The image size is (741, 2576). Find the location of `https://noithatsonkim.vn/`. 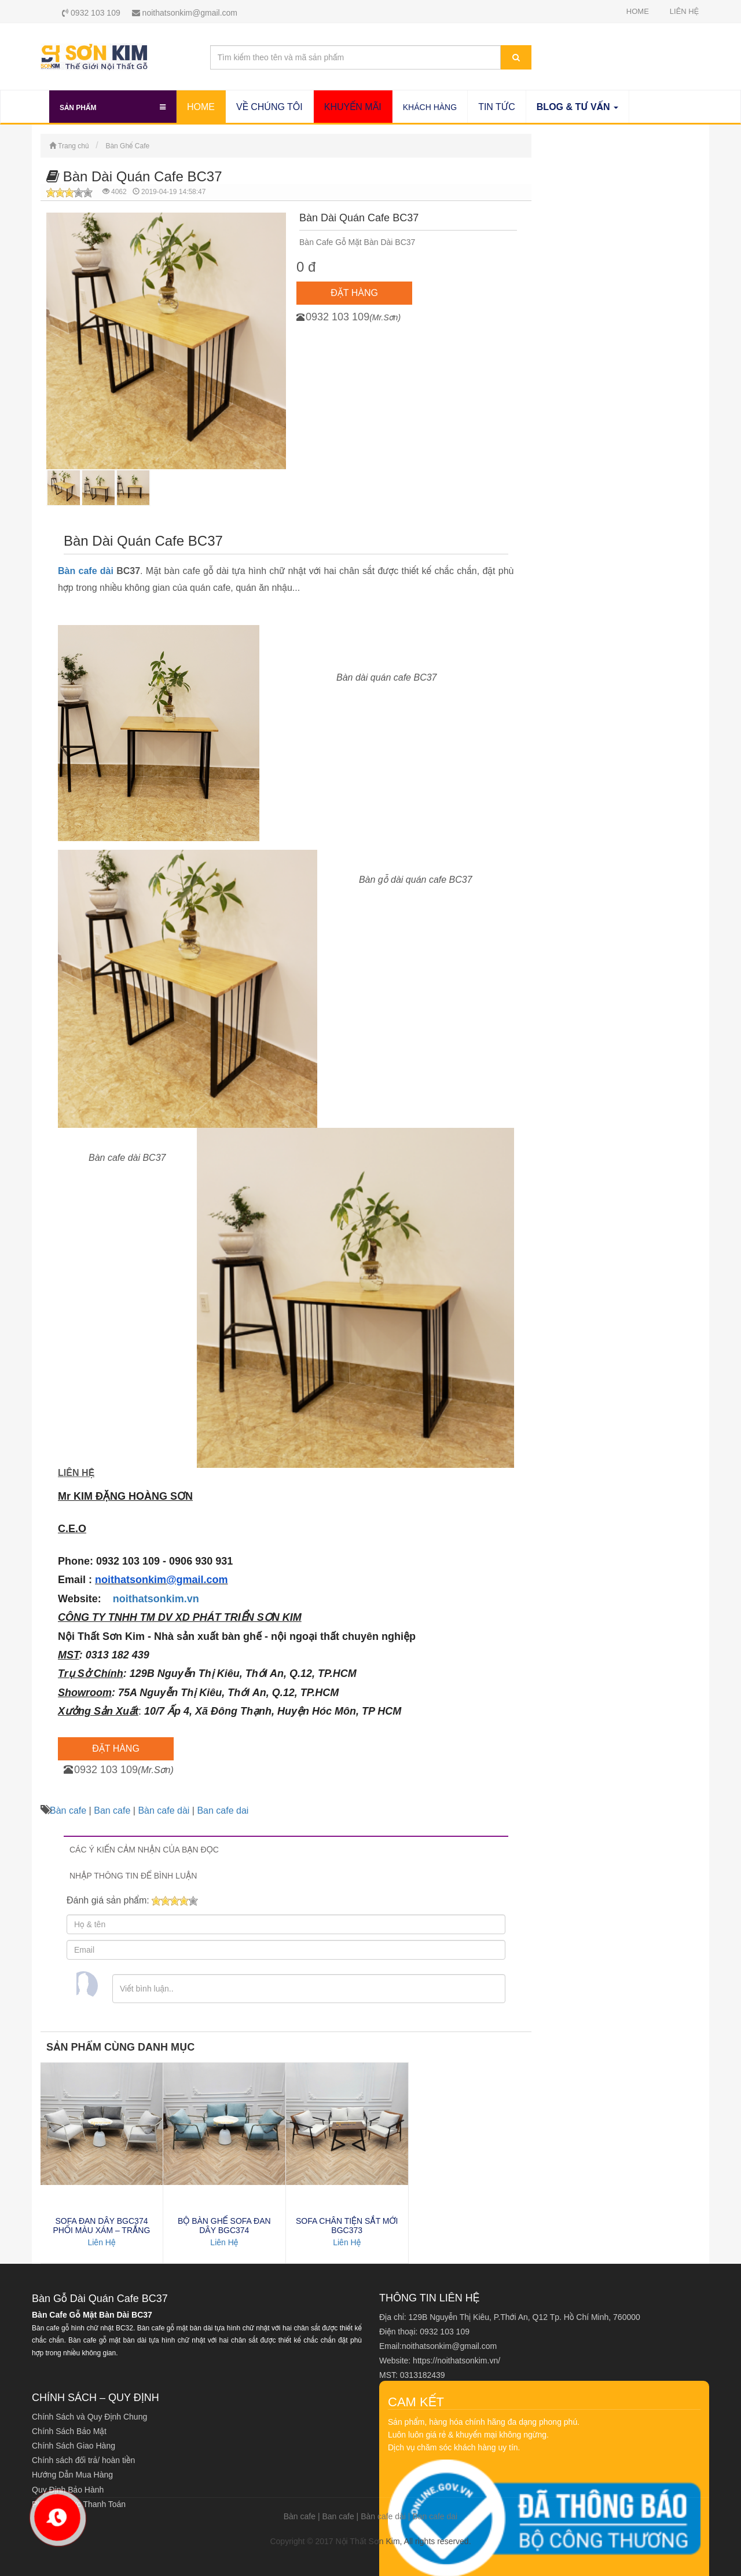

https://noithatsonkim.vn/ is located at coordinates (456, 2360).